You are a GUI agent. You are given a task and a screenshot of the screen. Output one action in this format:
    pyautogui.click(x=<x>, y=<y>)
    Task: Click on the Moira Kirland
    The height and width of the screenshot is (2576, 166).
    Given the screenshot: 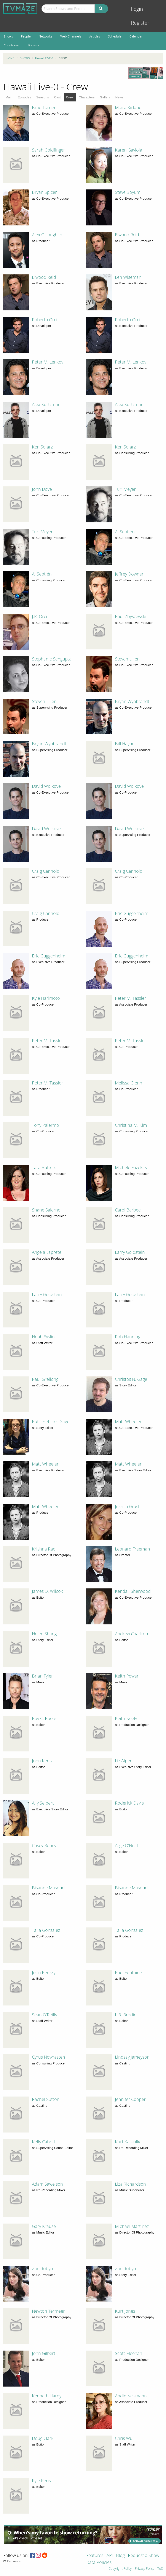 What is the action you would take?
    pyautogui.click(x=128, y=107)
    